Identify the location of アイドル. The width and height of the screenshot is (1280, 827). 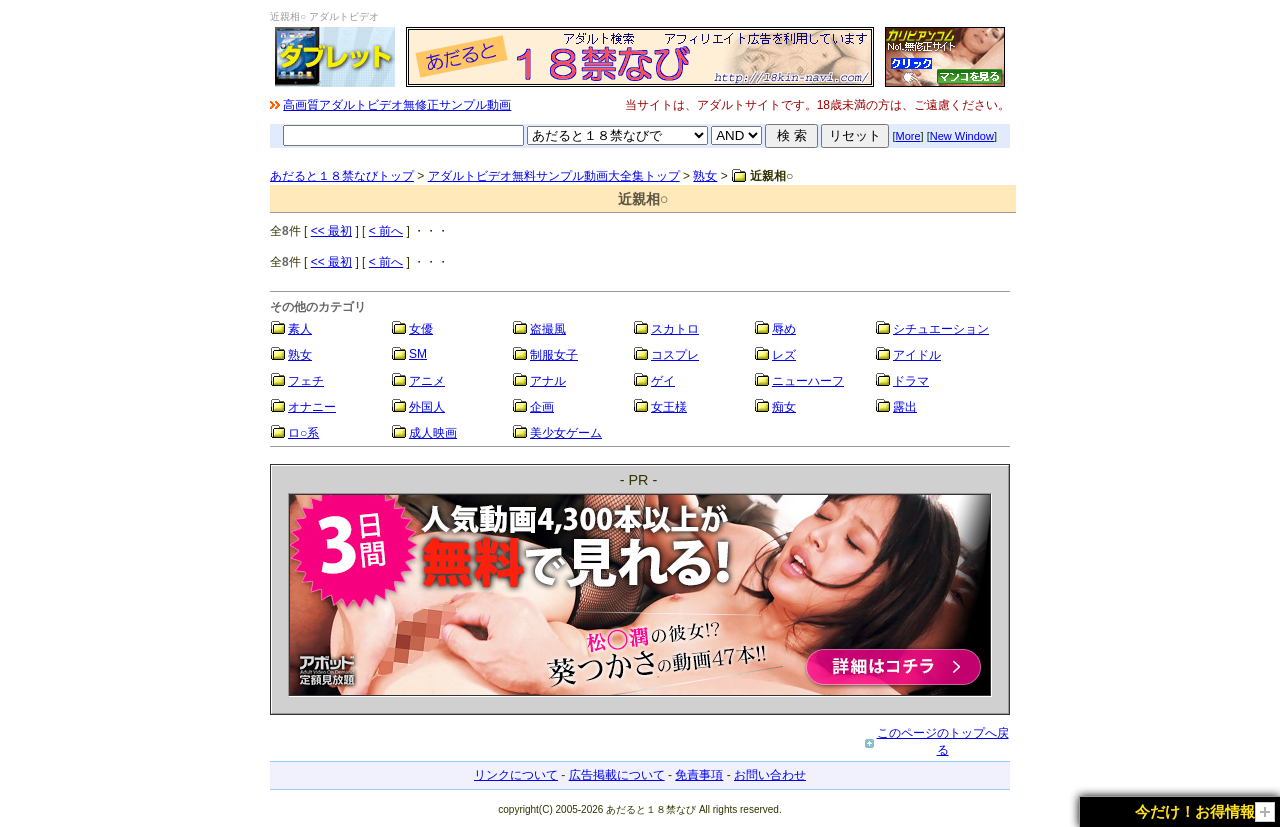
(917, 355).